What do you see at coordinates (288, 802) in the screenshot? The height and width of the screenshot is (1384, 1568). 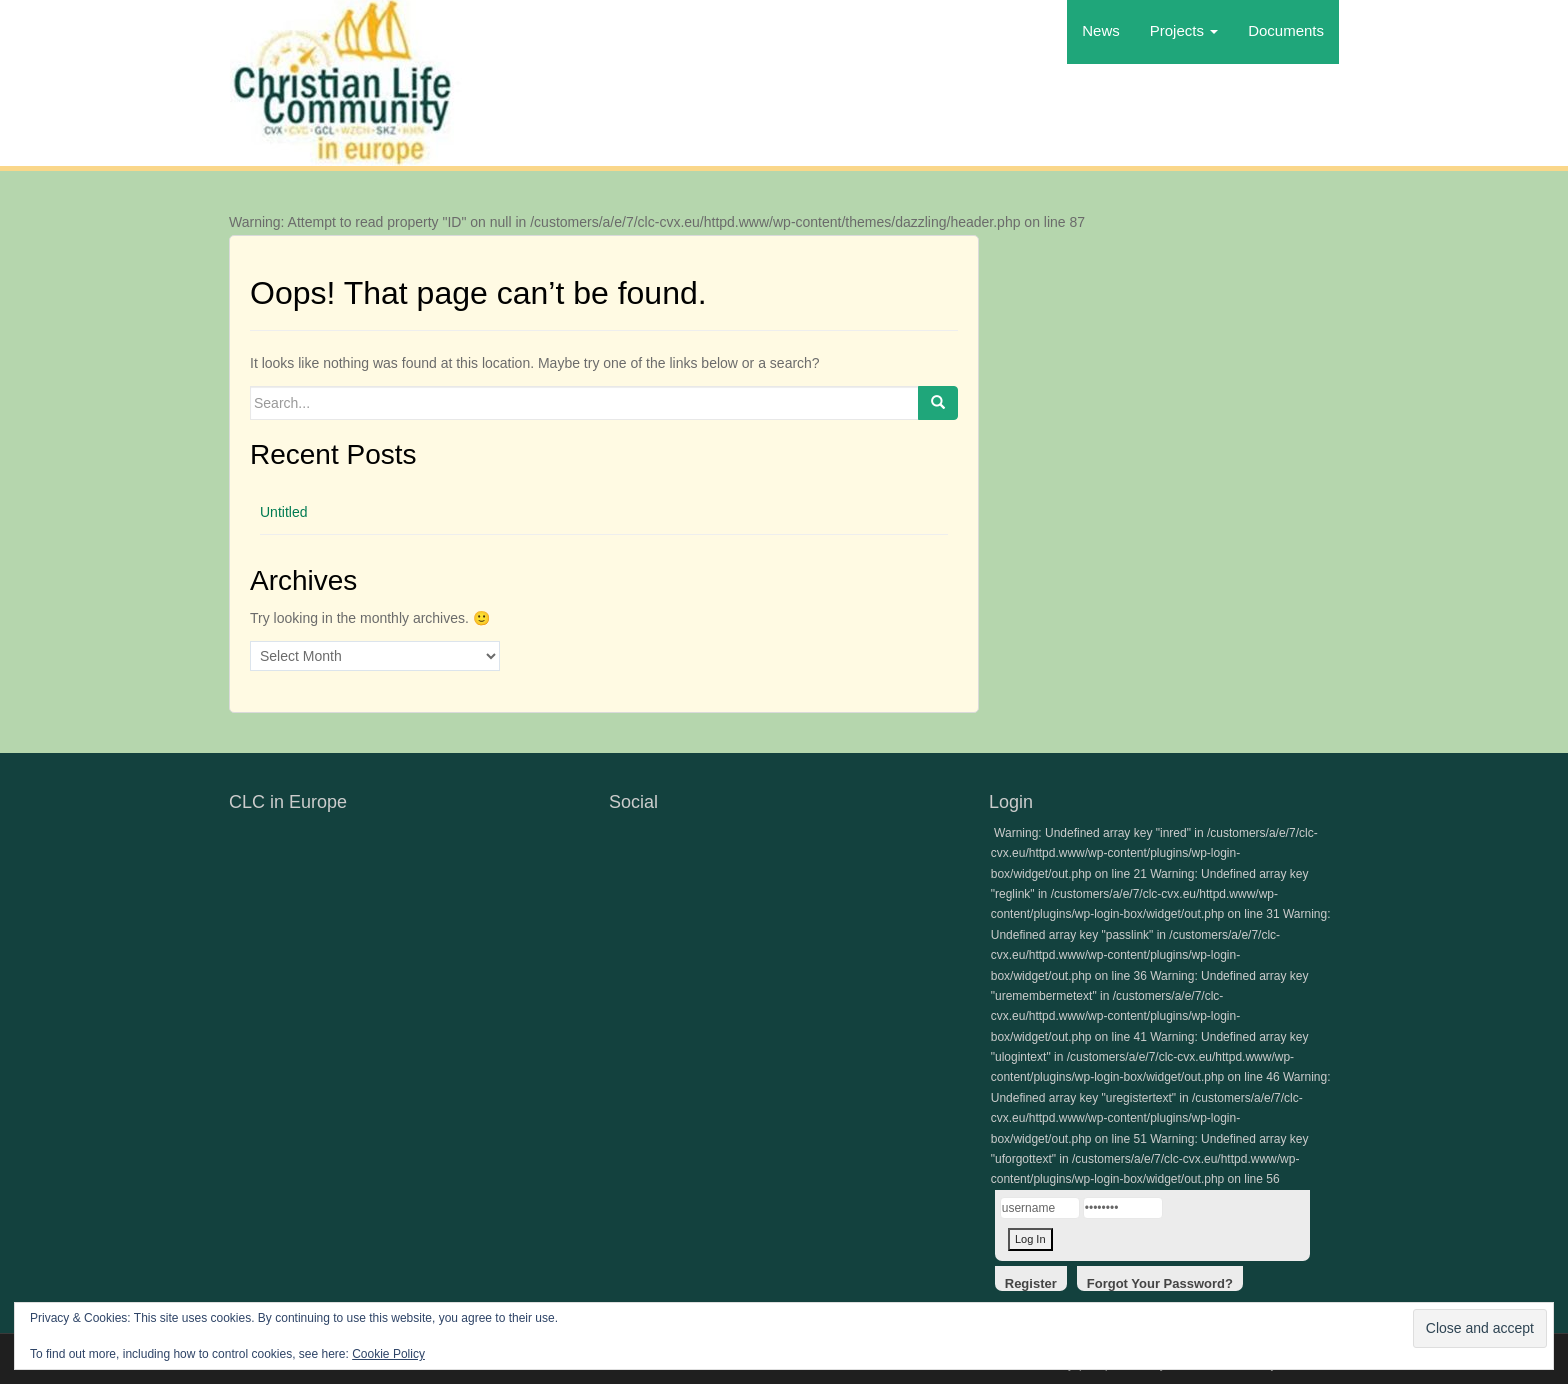 I see `CLC in Europe` at bounding box center [288, 802].